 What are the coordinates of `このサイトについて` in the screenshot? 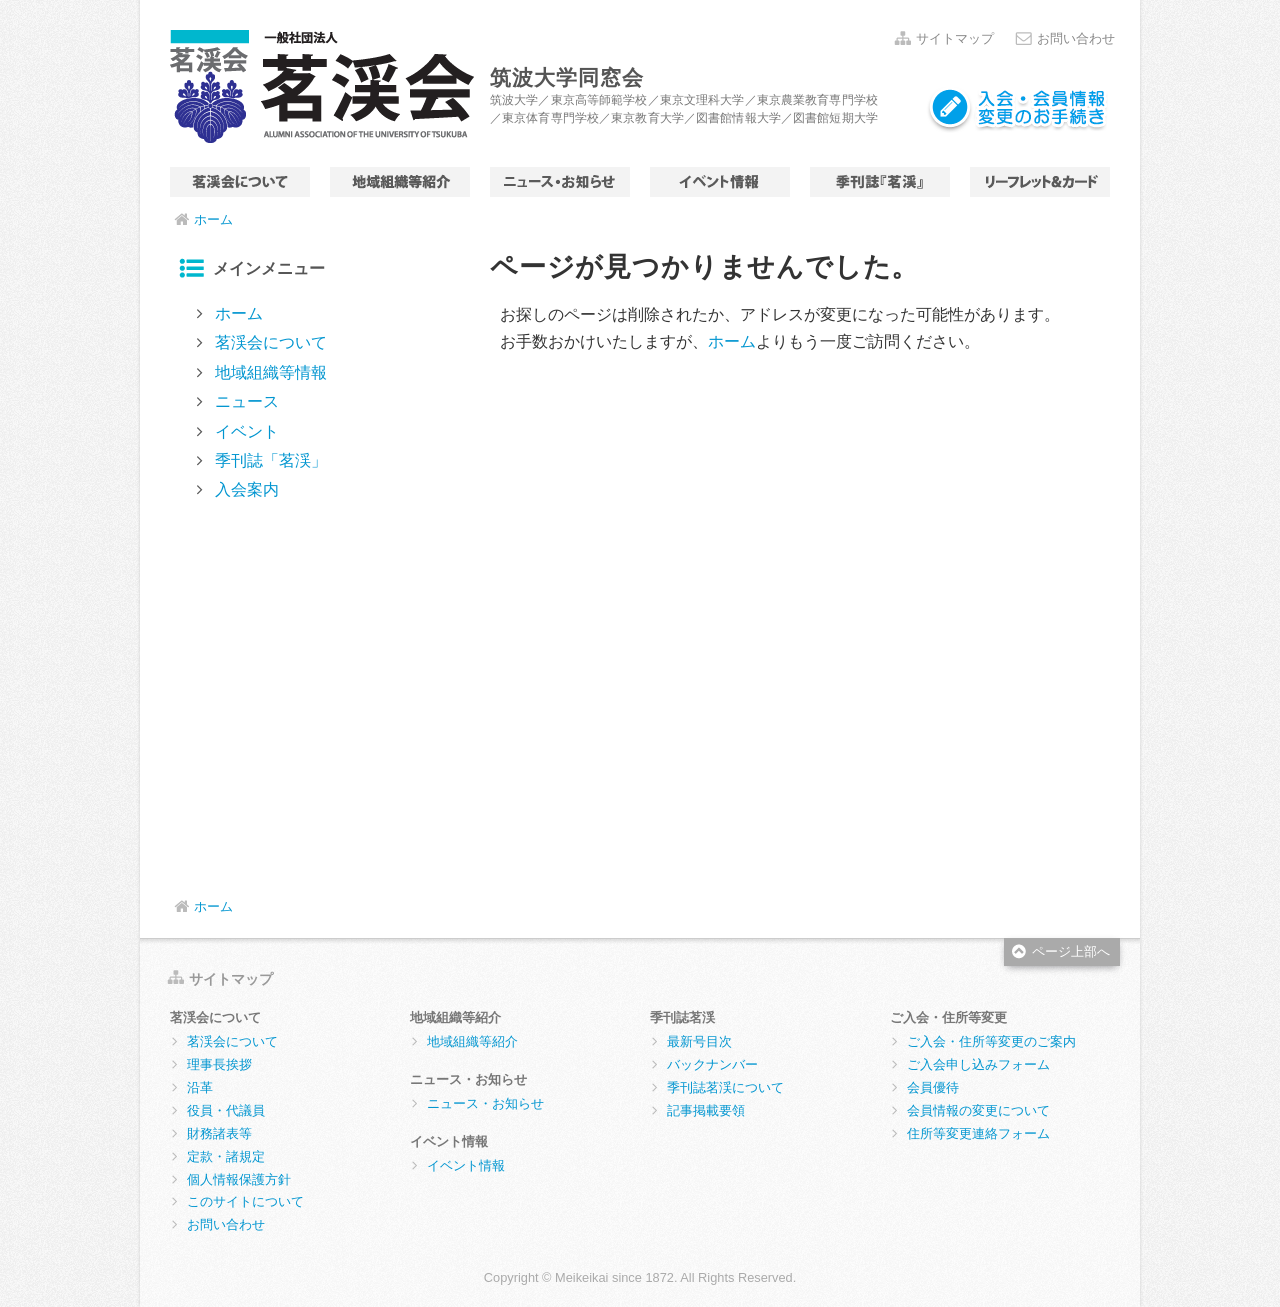 It's located at (245, 1201).